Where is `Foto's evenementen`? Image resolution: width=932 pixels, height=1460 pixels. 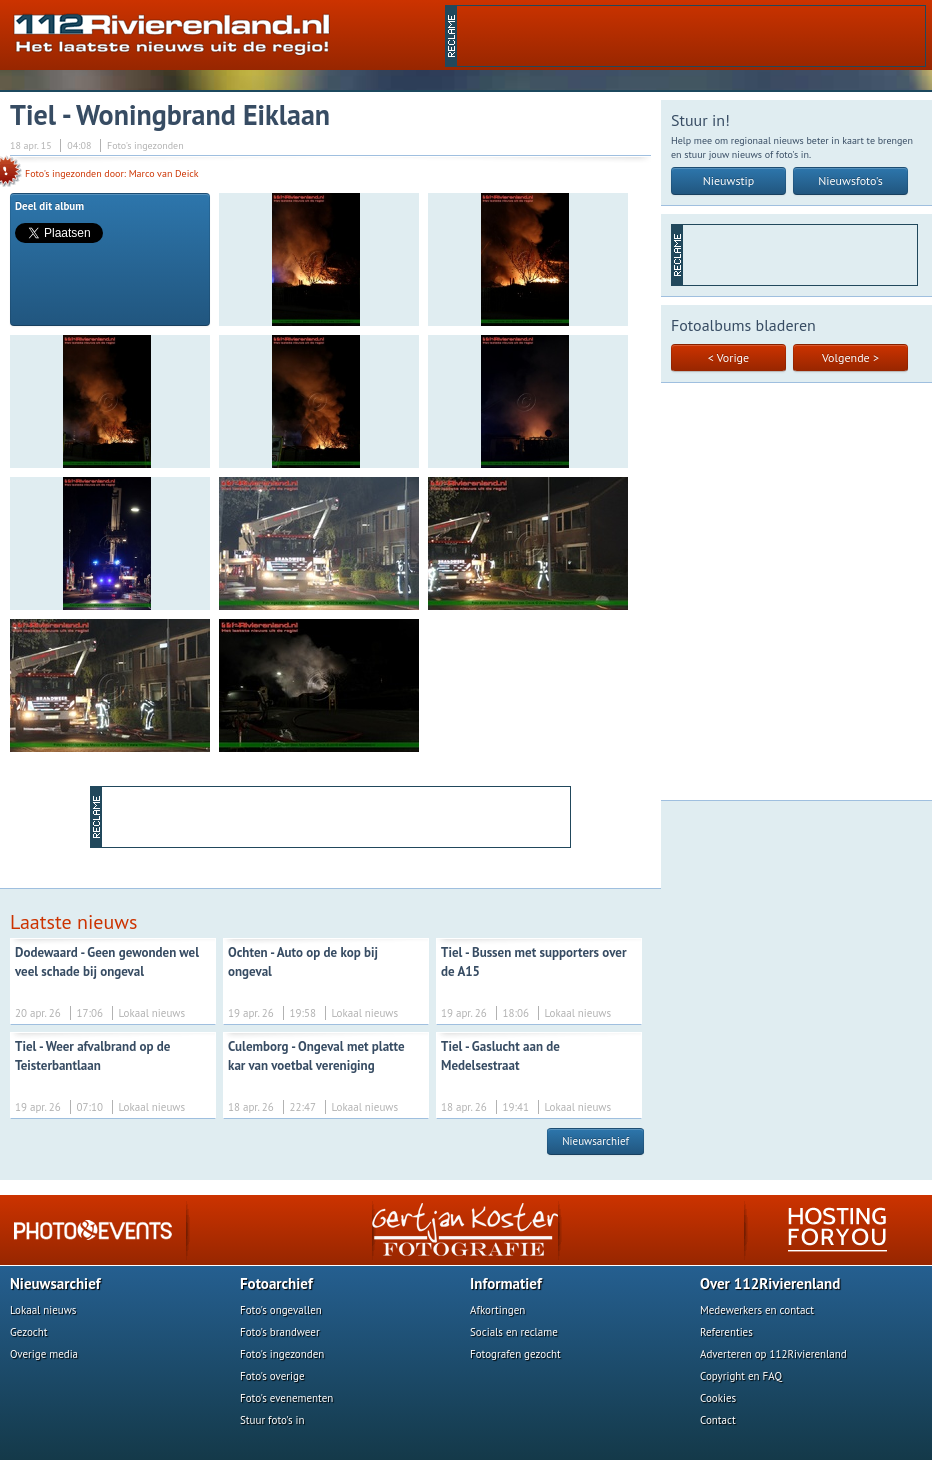 Foto's evenementen is located at coordinates (286, 1398).